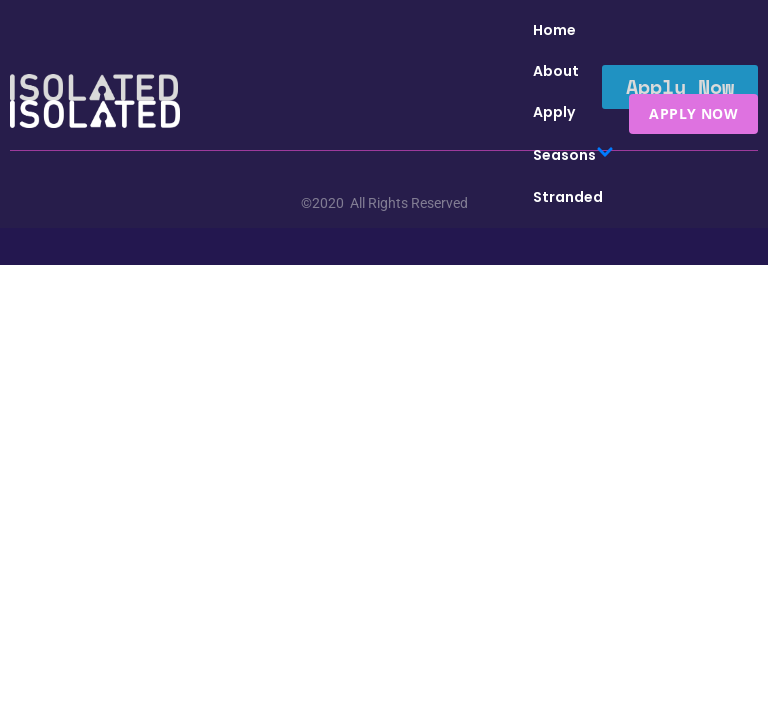 The width and height of the screenshot is (768, 720). Describe the element at coordinates (573, 155) in the screenshot. I see `Seasons` at that location.